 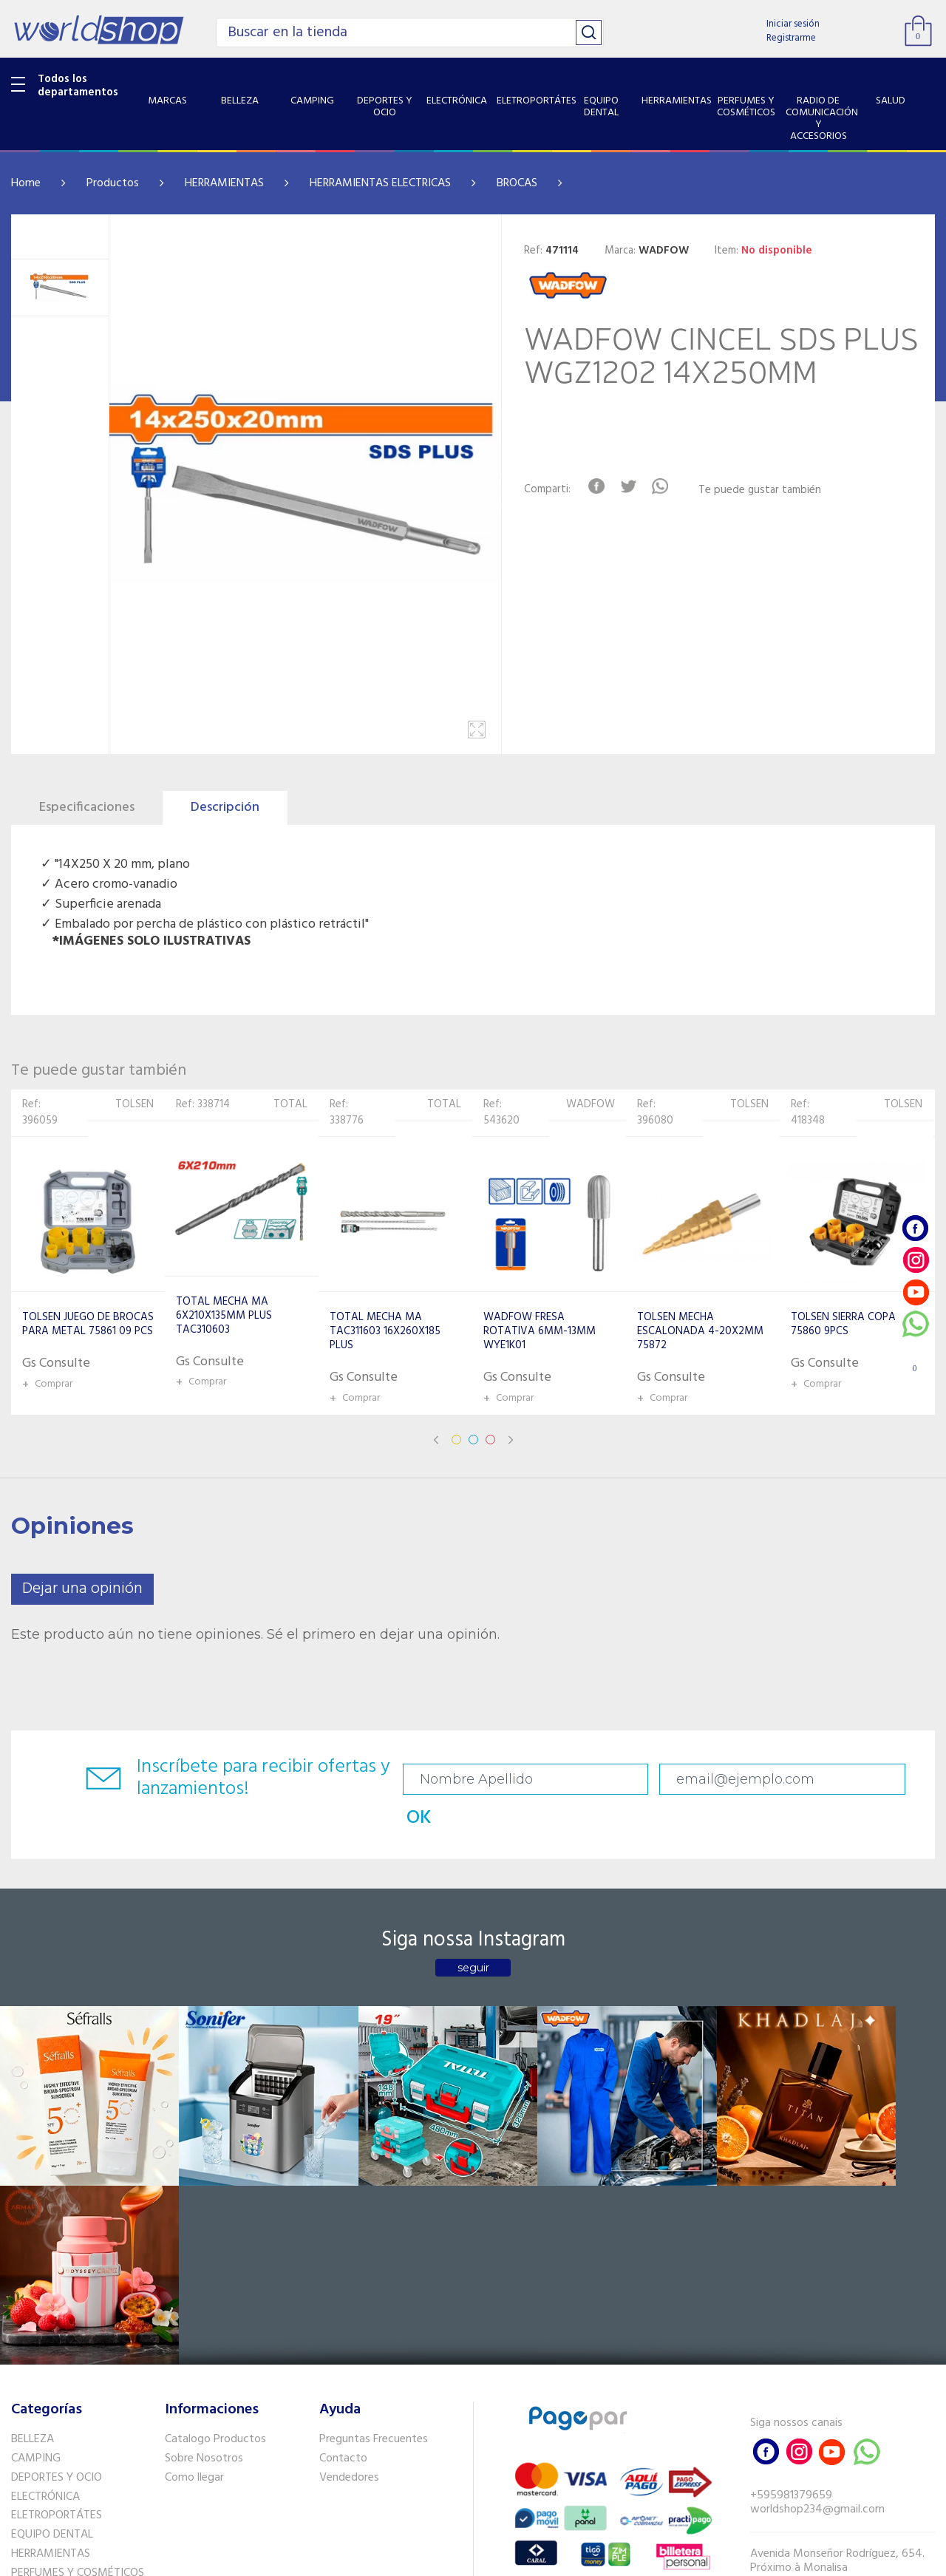 What do you see at coordinates (52, 2302) in the screenshot?
I see `EQUIPO DENTAL` at bounding box center [52, 2302].